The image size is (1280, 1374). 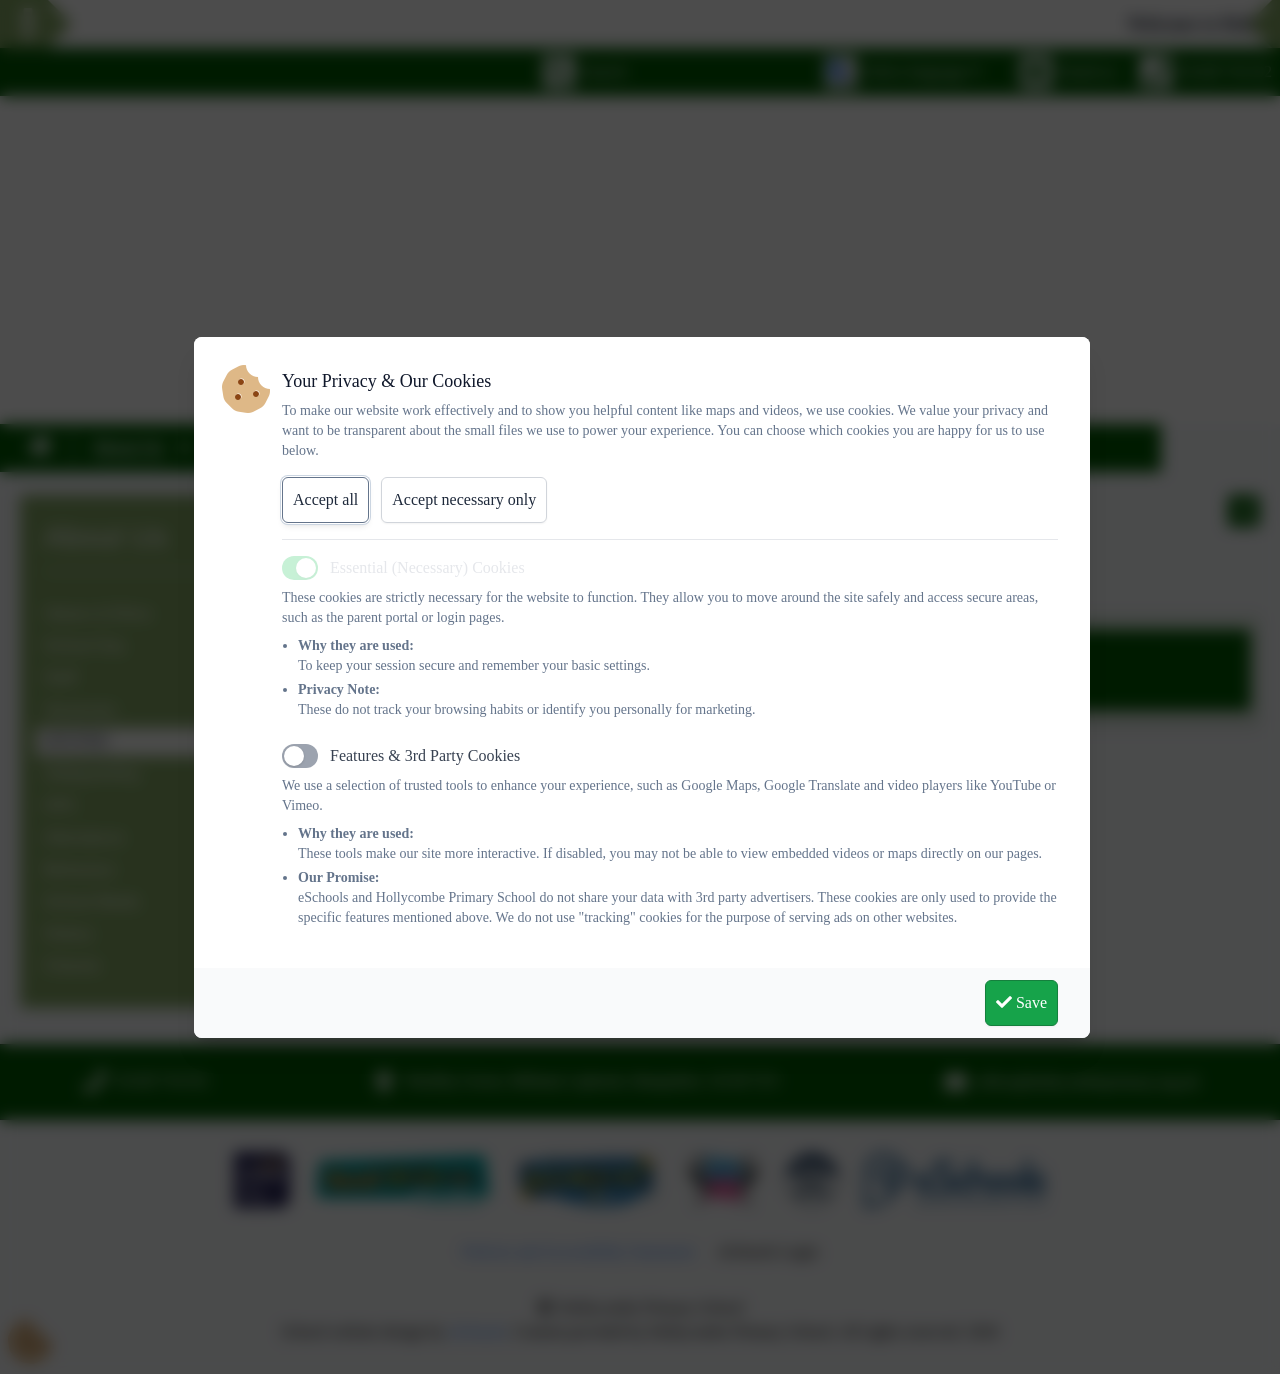 I want to click on Save, so click(x=1021, y=1002).